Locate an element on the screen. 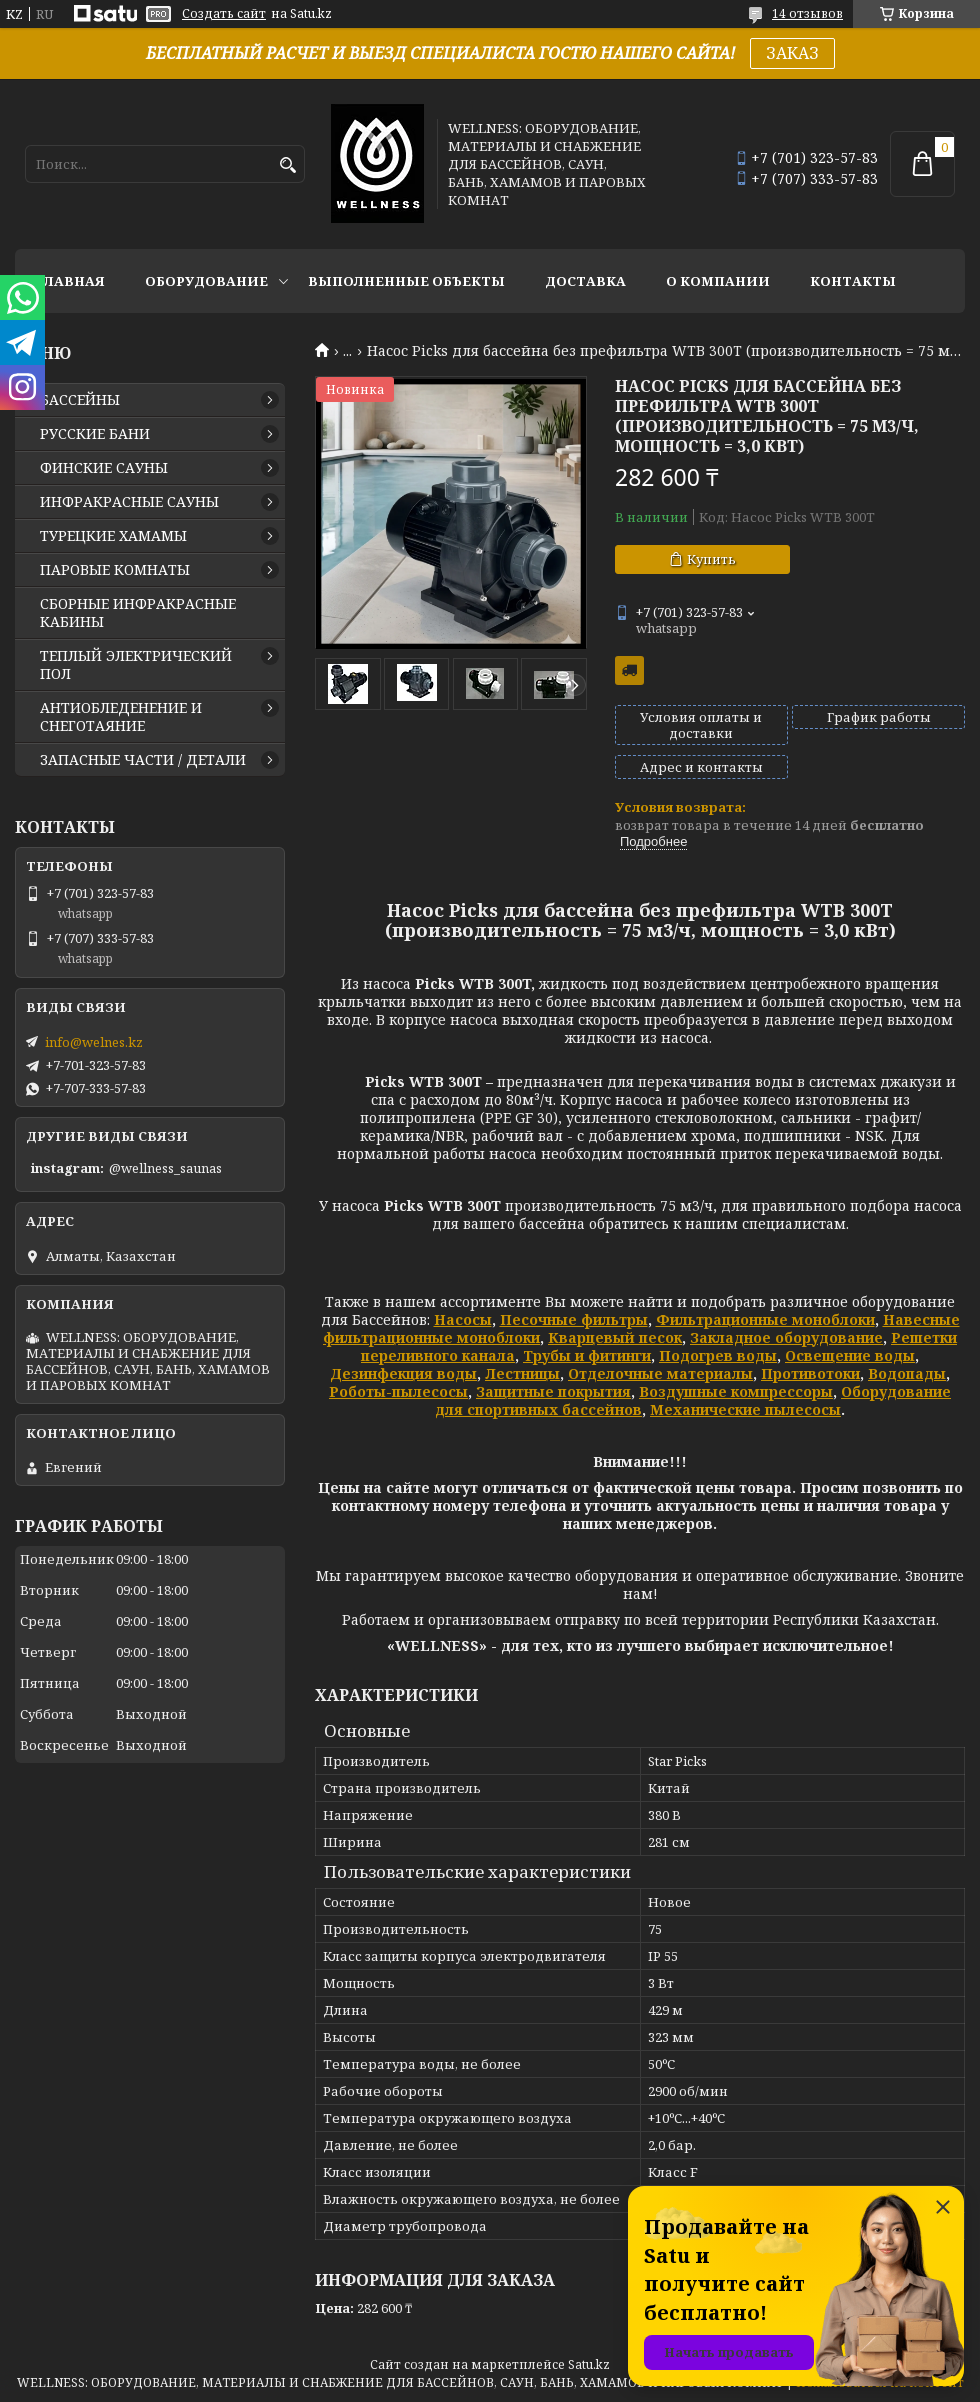  ЗАКАЗ is located at coordinates (792, 53).